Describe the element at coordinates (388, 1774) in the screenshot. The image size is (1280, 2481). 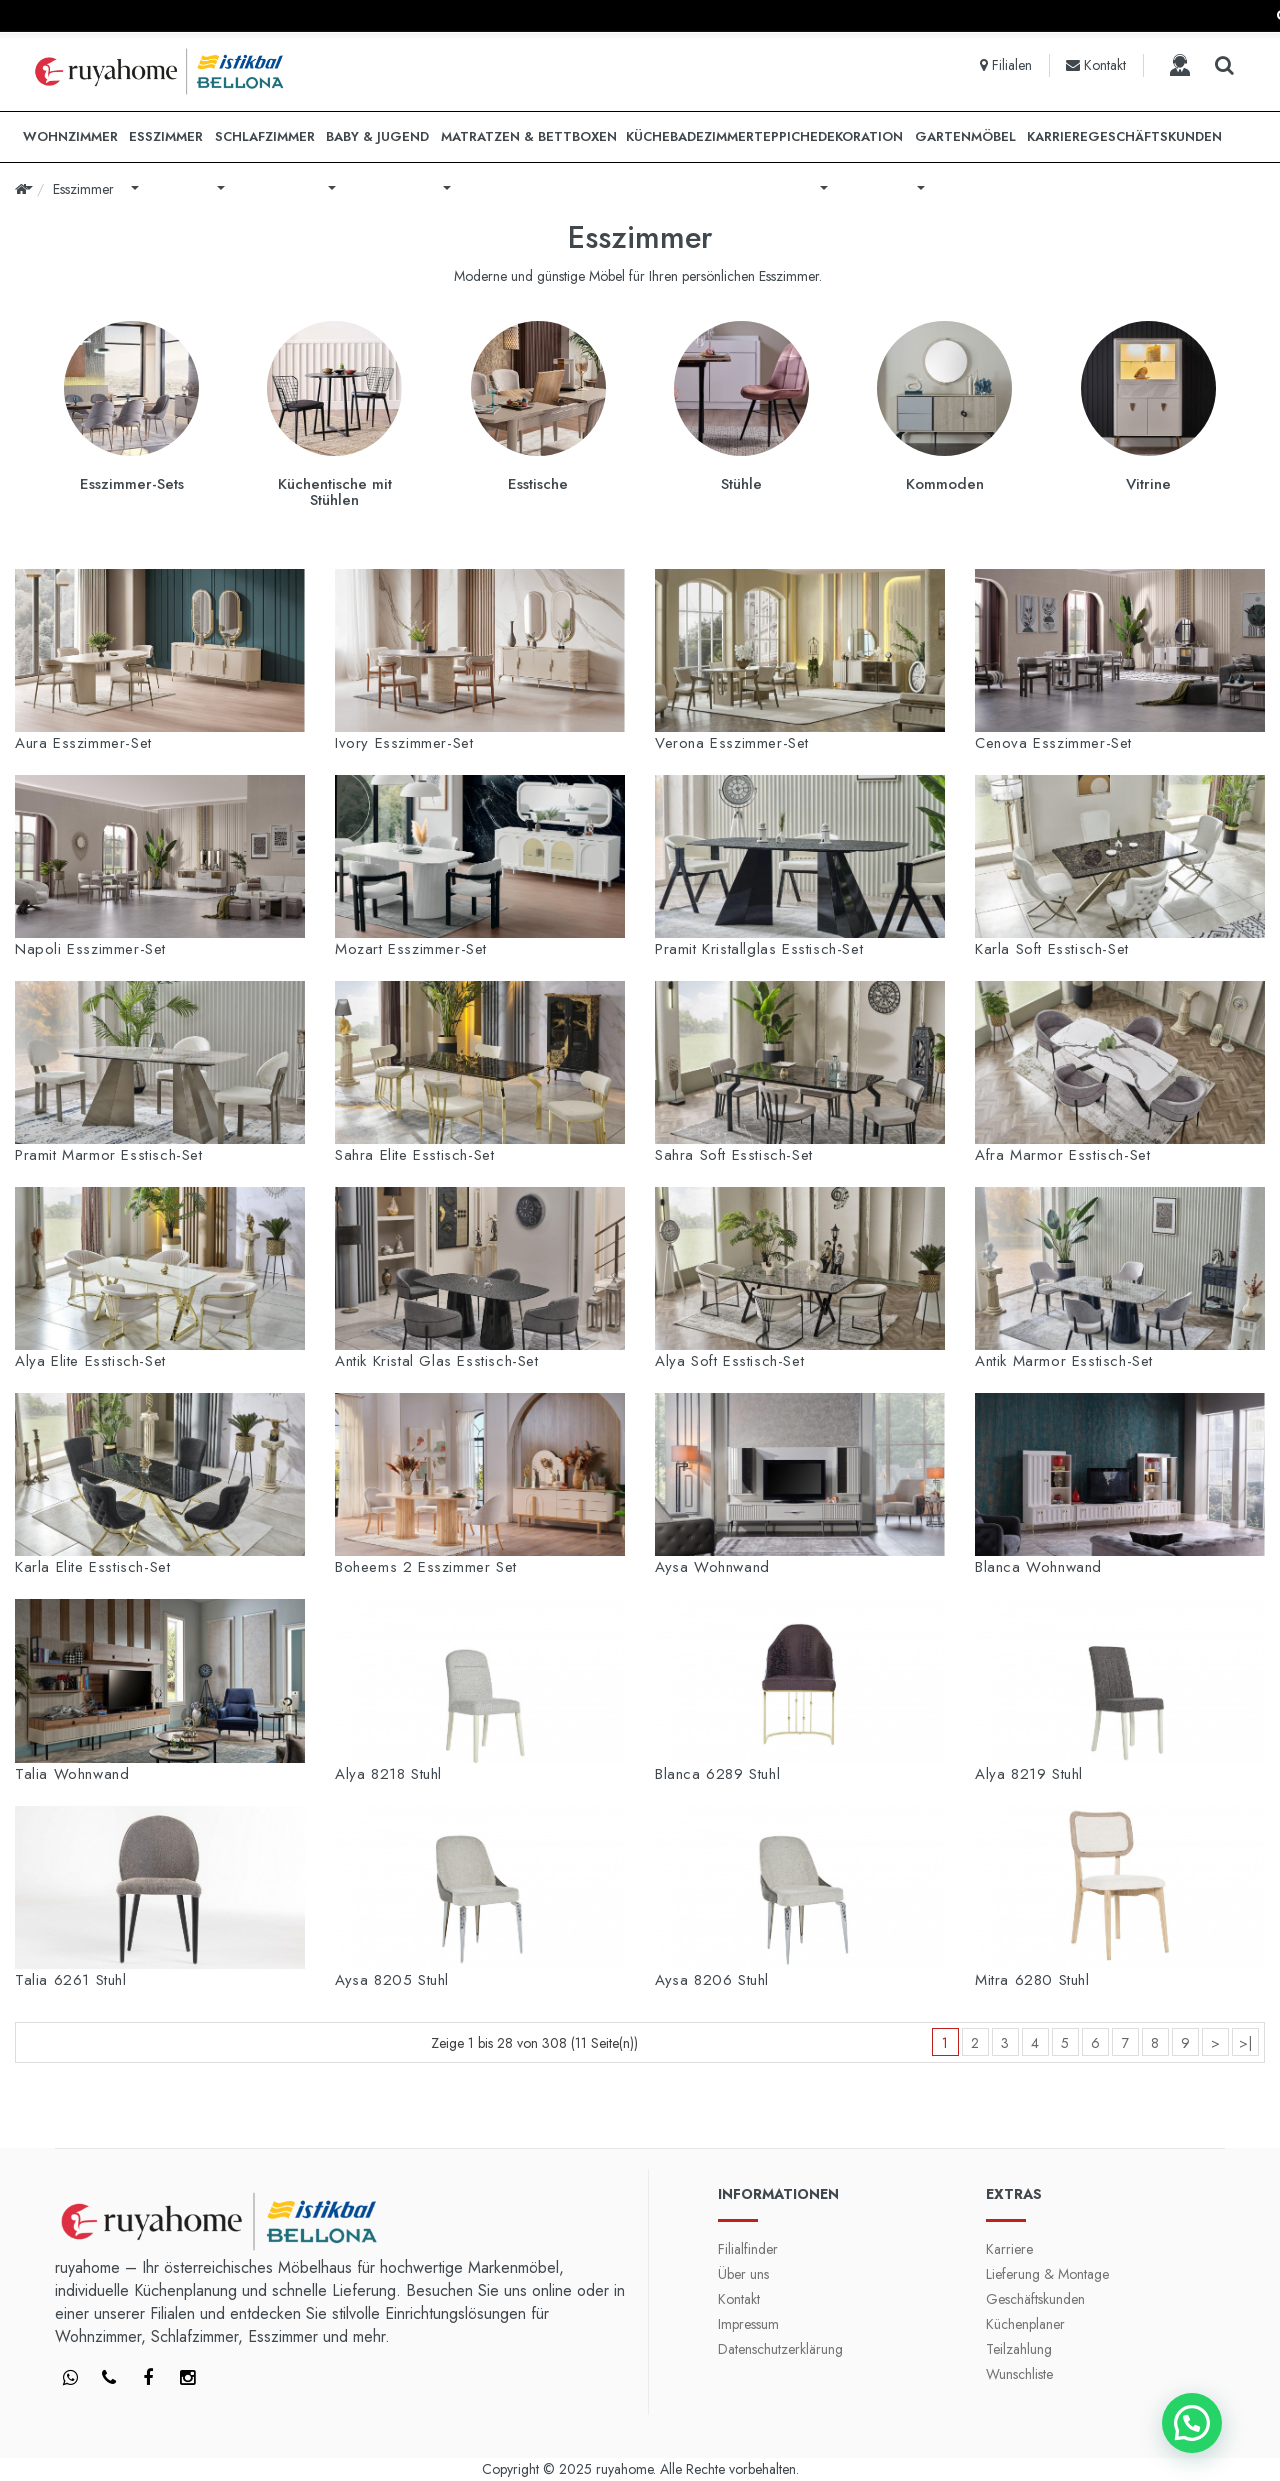
I see `Alya 8218 Stuhl` at that location.